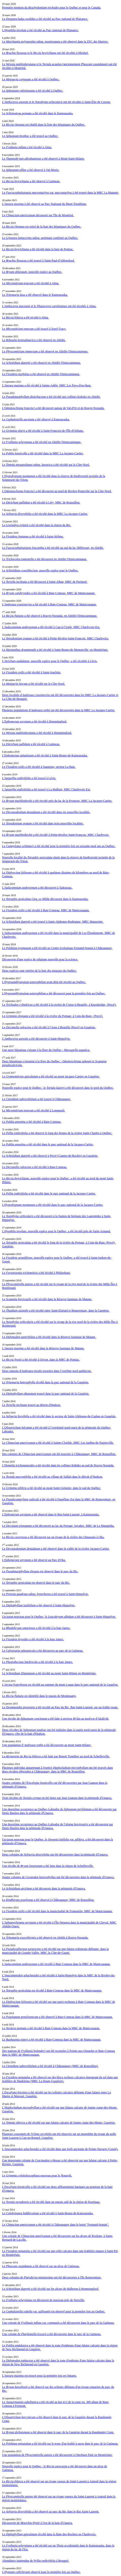 The width and height of the screenshot is (121, 2576). Describe the element at coordinates (59, 1416) in the screenshot. I see `Le a été récolté dans le secteur de Saint-Alphonse-de-Caplan en Gaspésie.` at that location.